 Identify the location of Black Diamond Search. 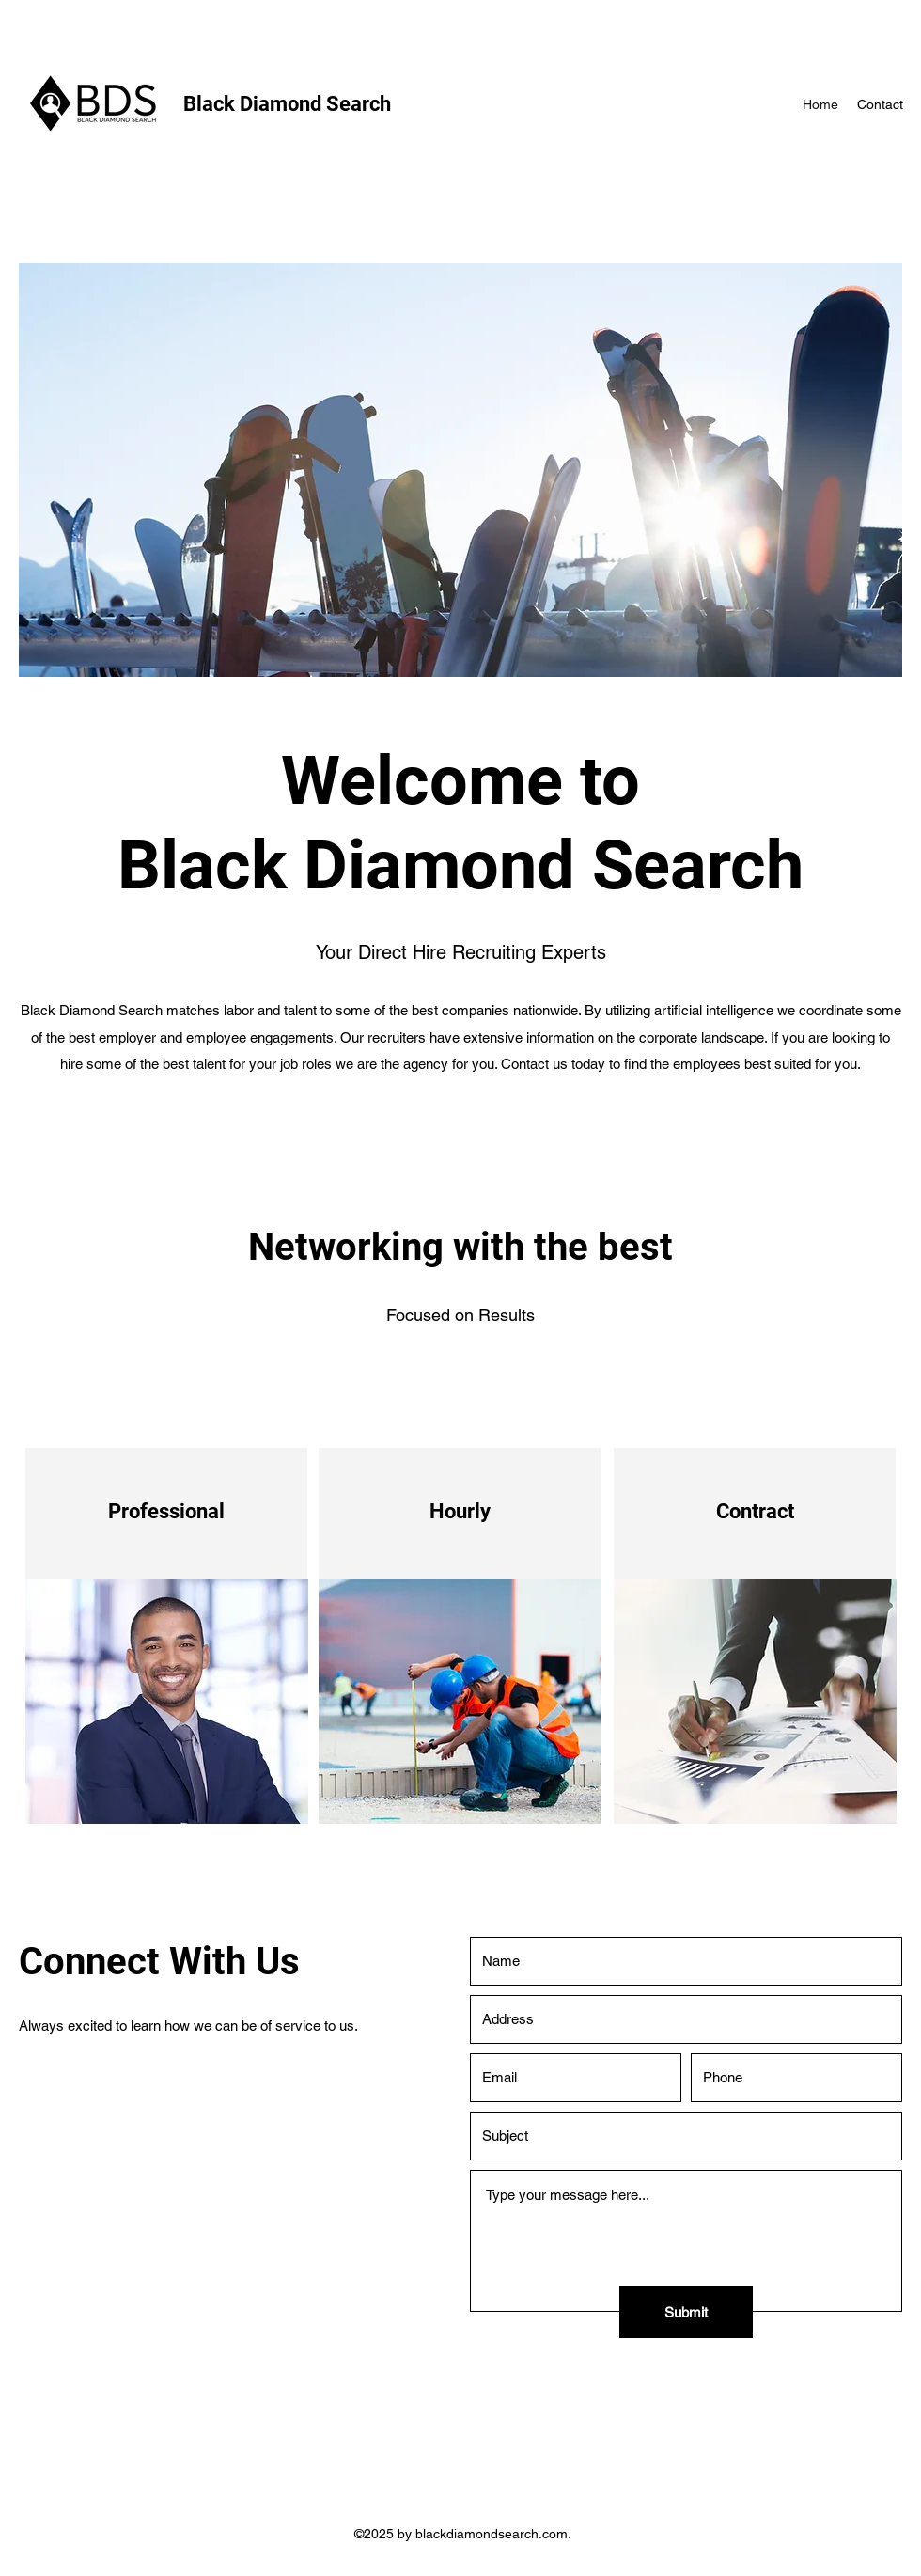
(287, 104).